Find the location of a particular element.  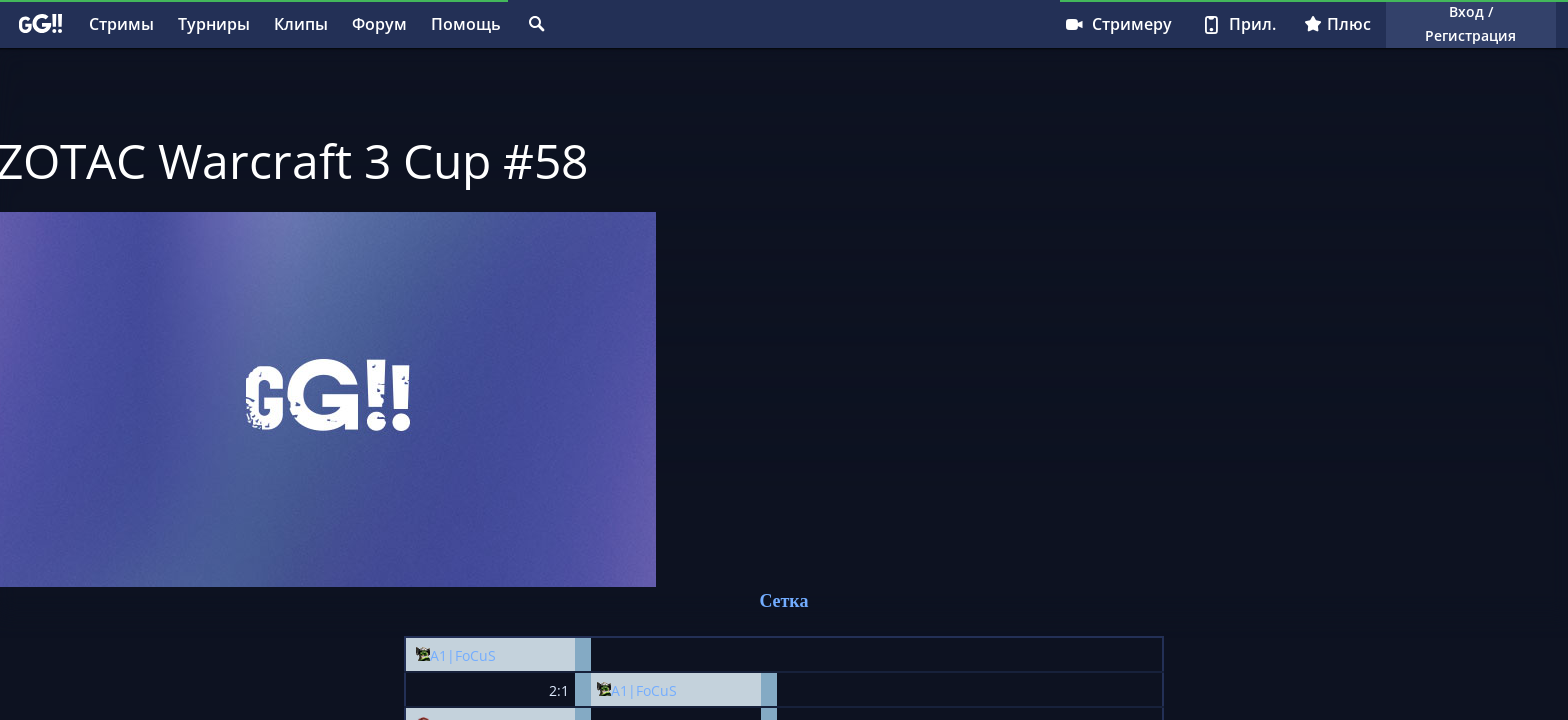

Форум is located at coordinates (379, 24).